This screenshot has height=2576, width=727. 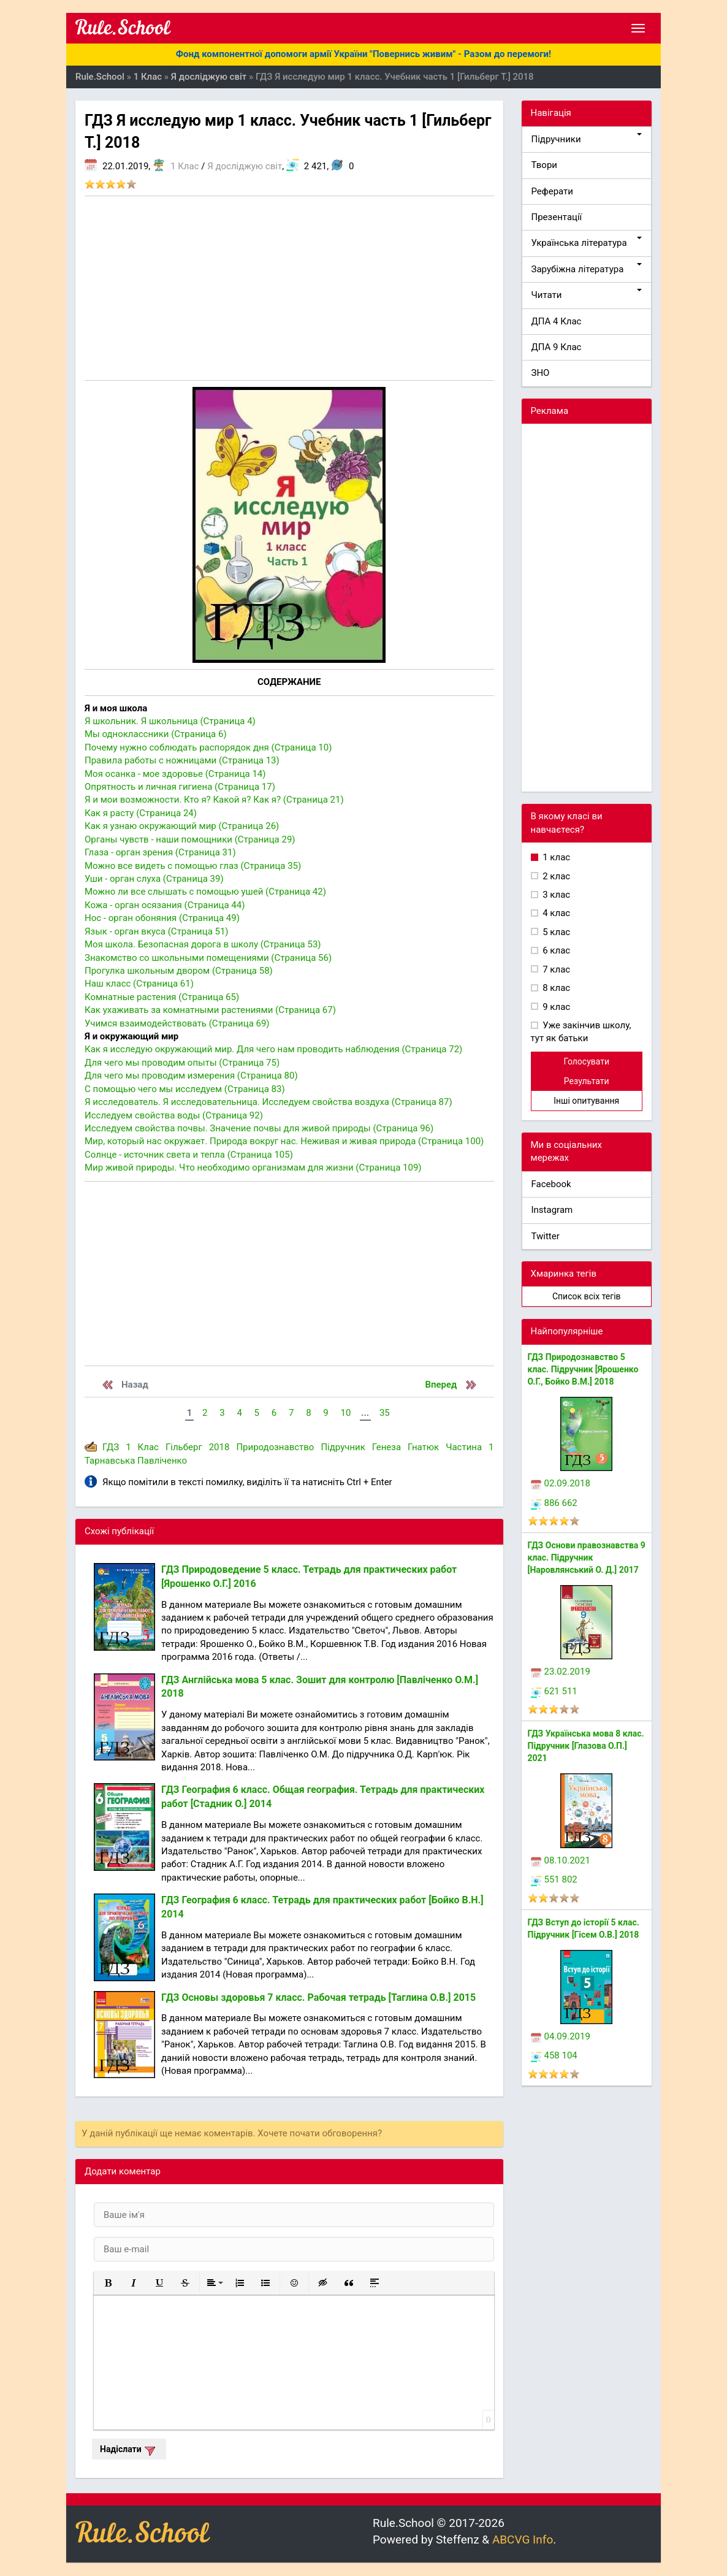 I want to click on [Advertisement], so click(x=289, y=288).